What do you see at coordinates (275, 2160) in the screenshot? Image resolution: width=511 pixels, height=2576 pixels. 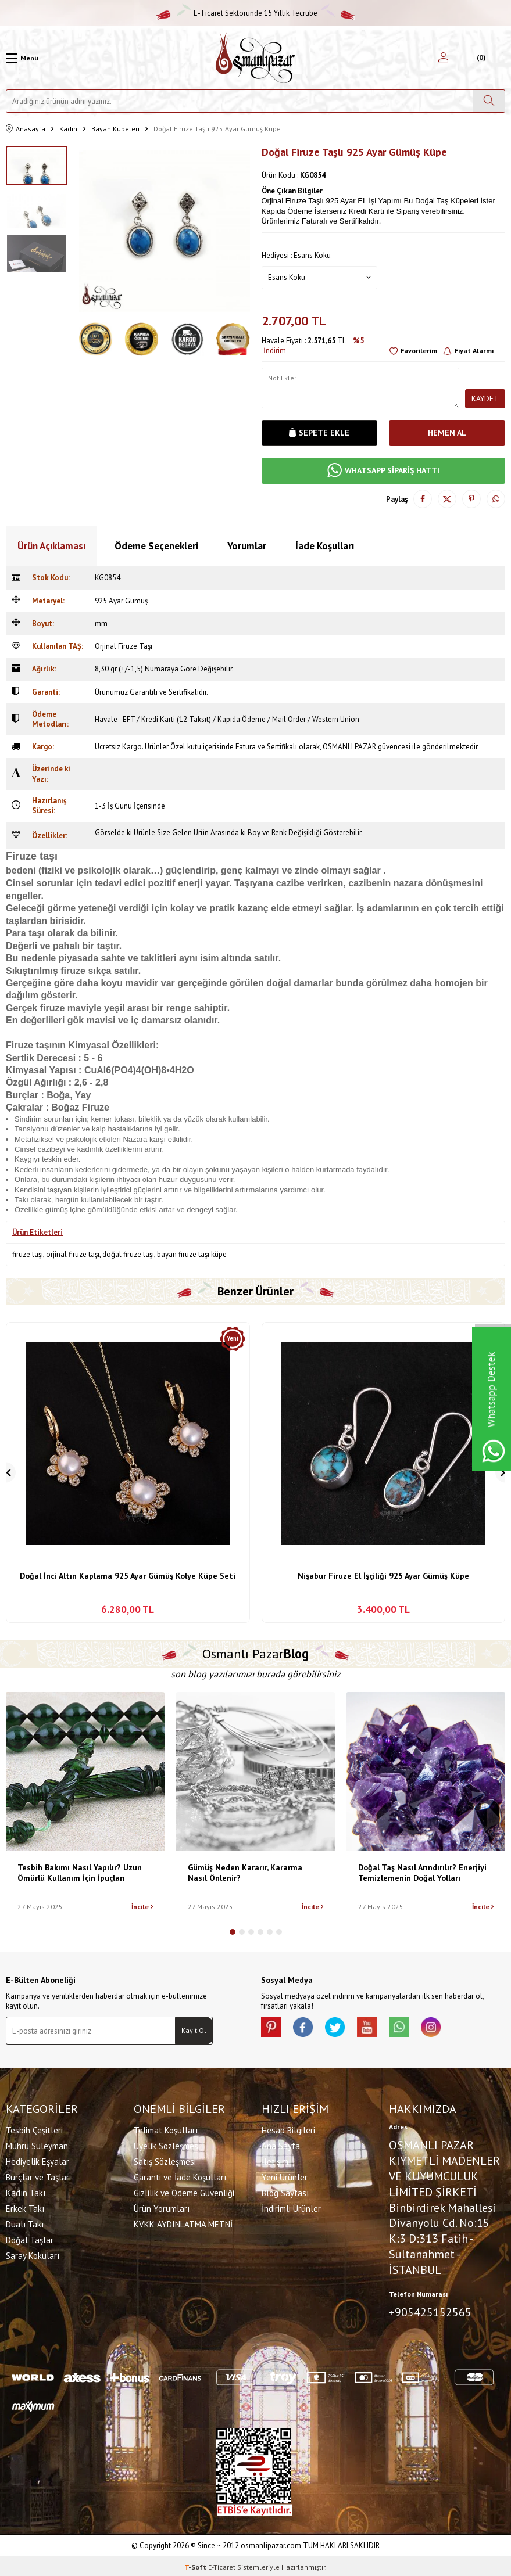 I see `İletişim` at bounding box center [275, 2160].